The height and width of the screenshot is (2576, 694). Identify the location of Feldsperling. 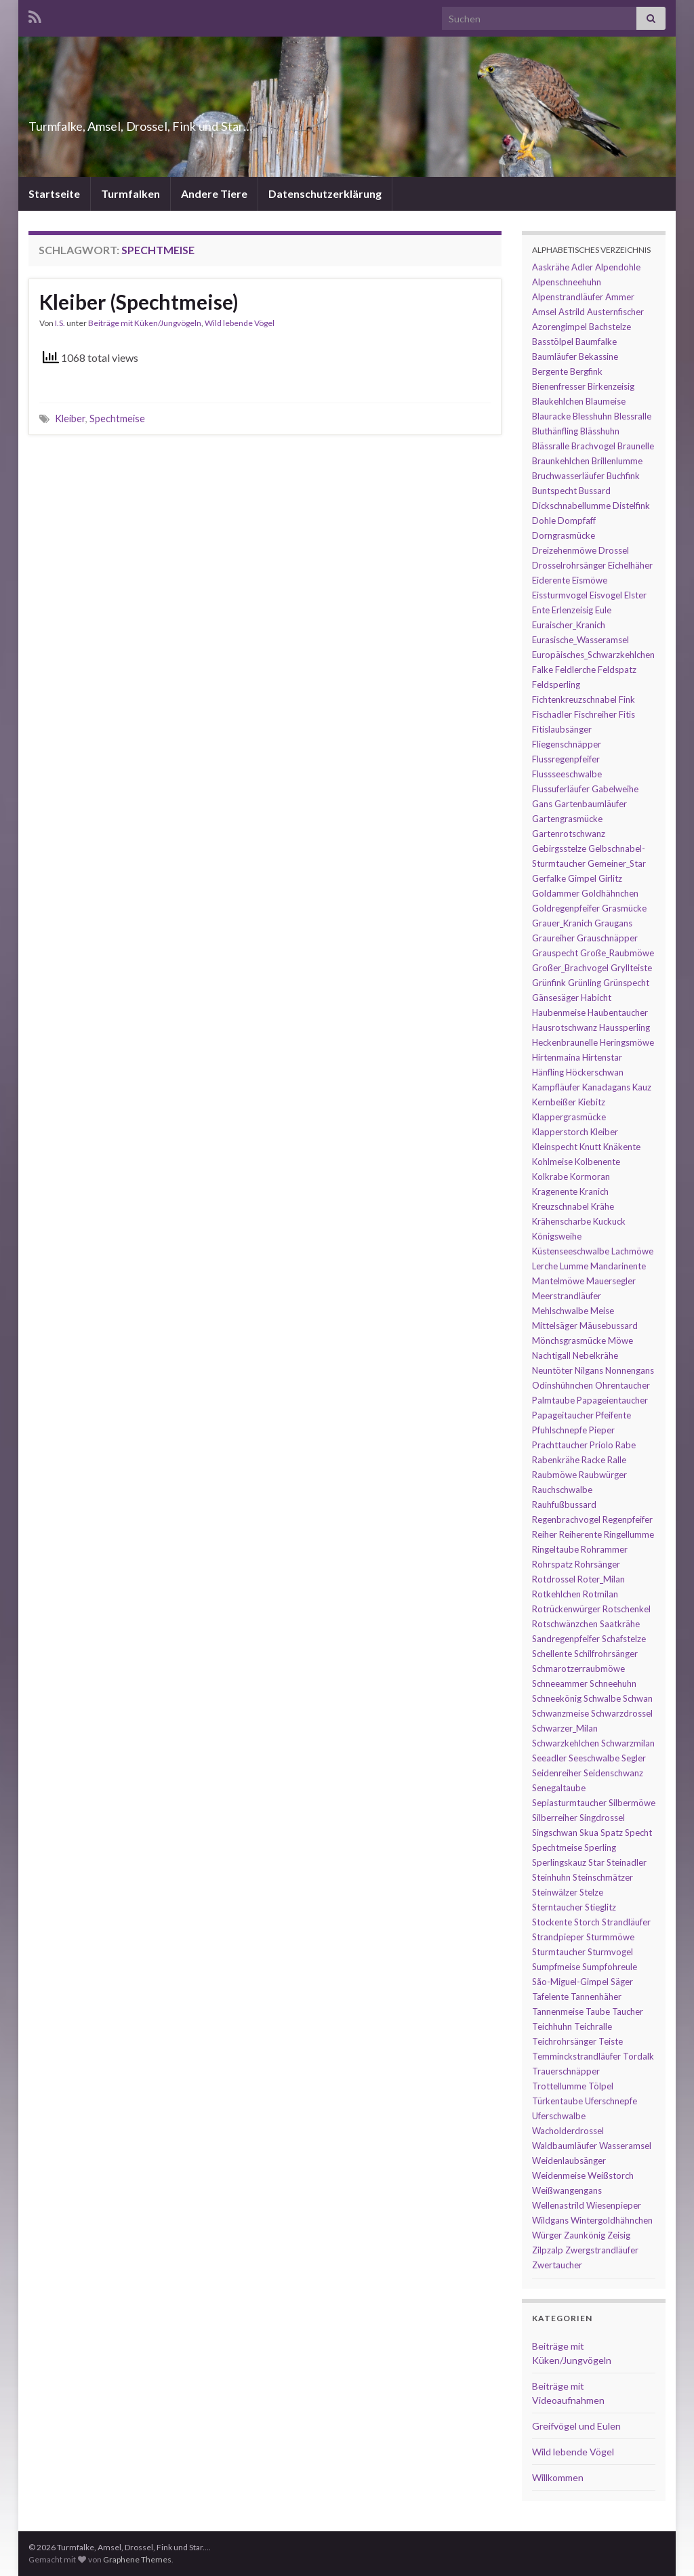
(556, 684).